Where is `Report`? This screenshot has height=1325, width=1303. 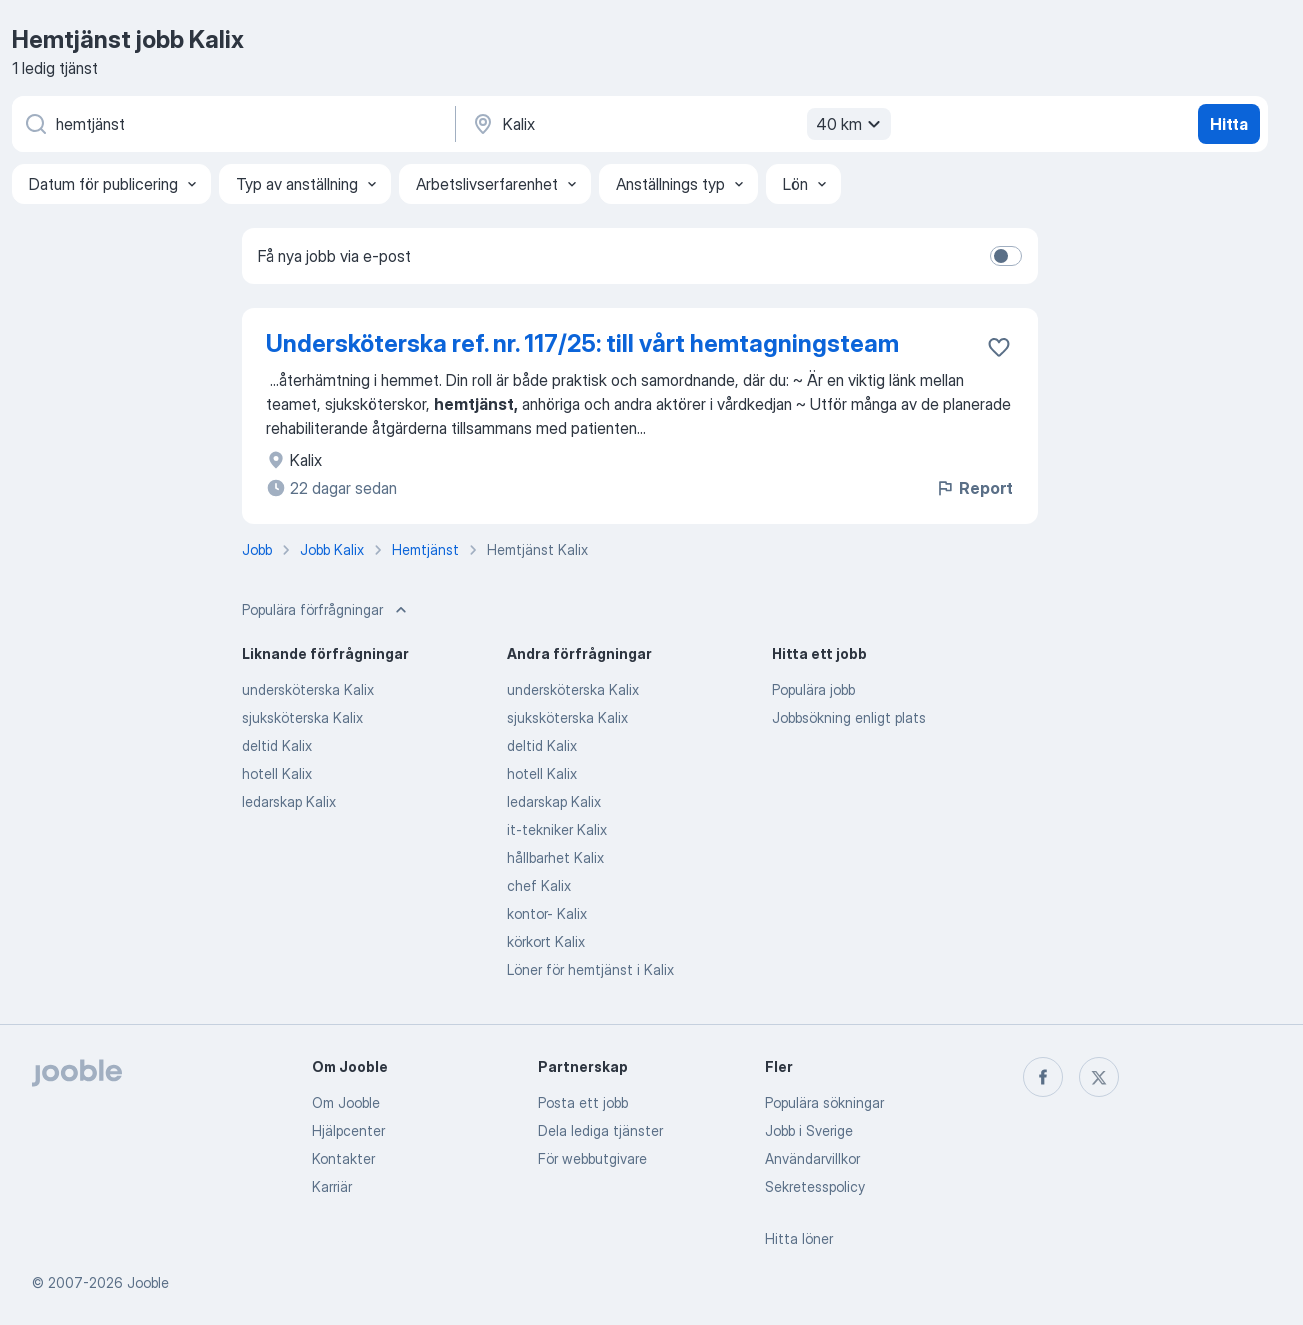
Report is located at coordinates (974, 488).